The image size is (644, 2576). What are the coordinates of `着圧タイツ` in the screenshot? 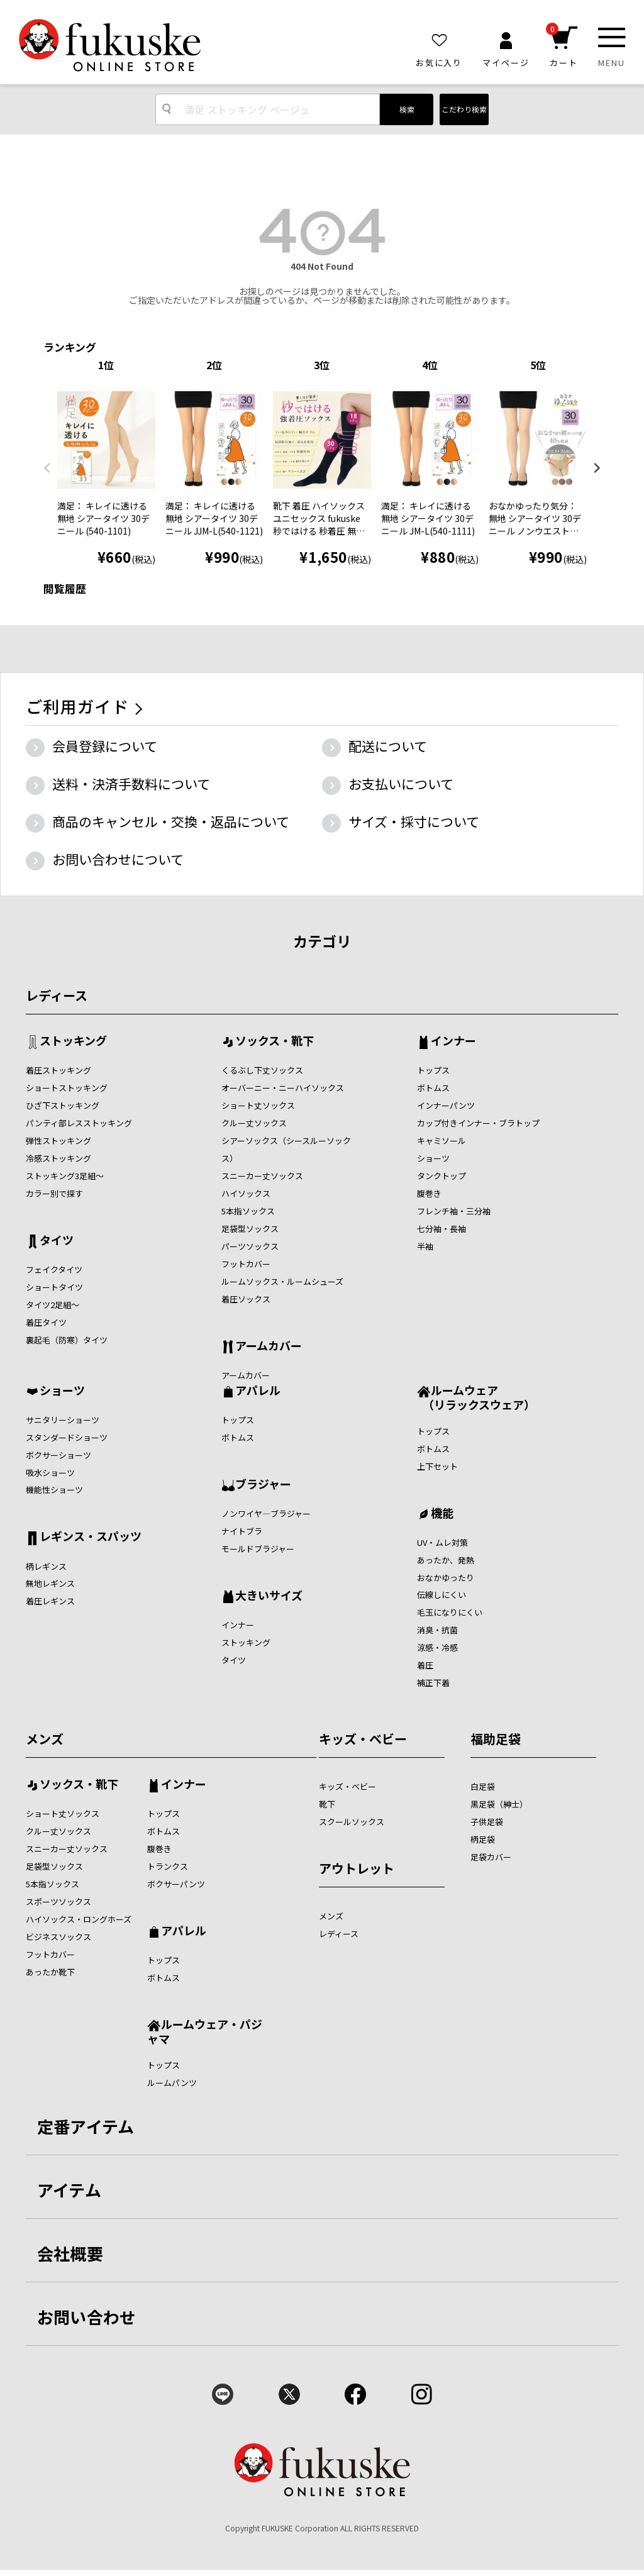 It's located at (46, 1322).